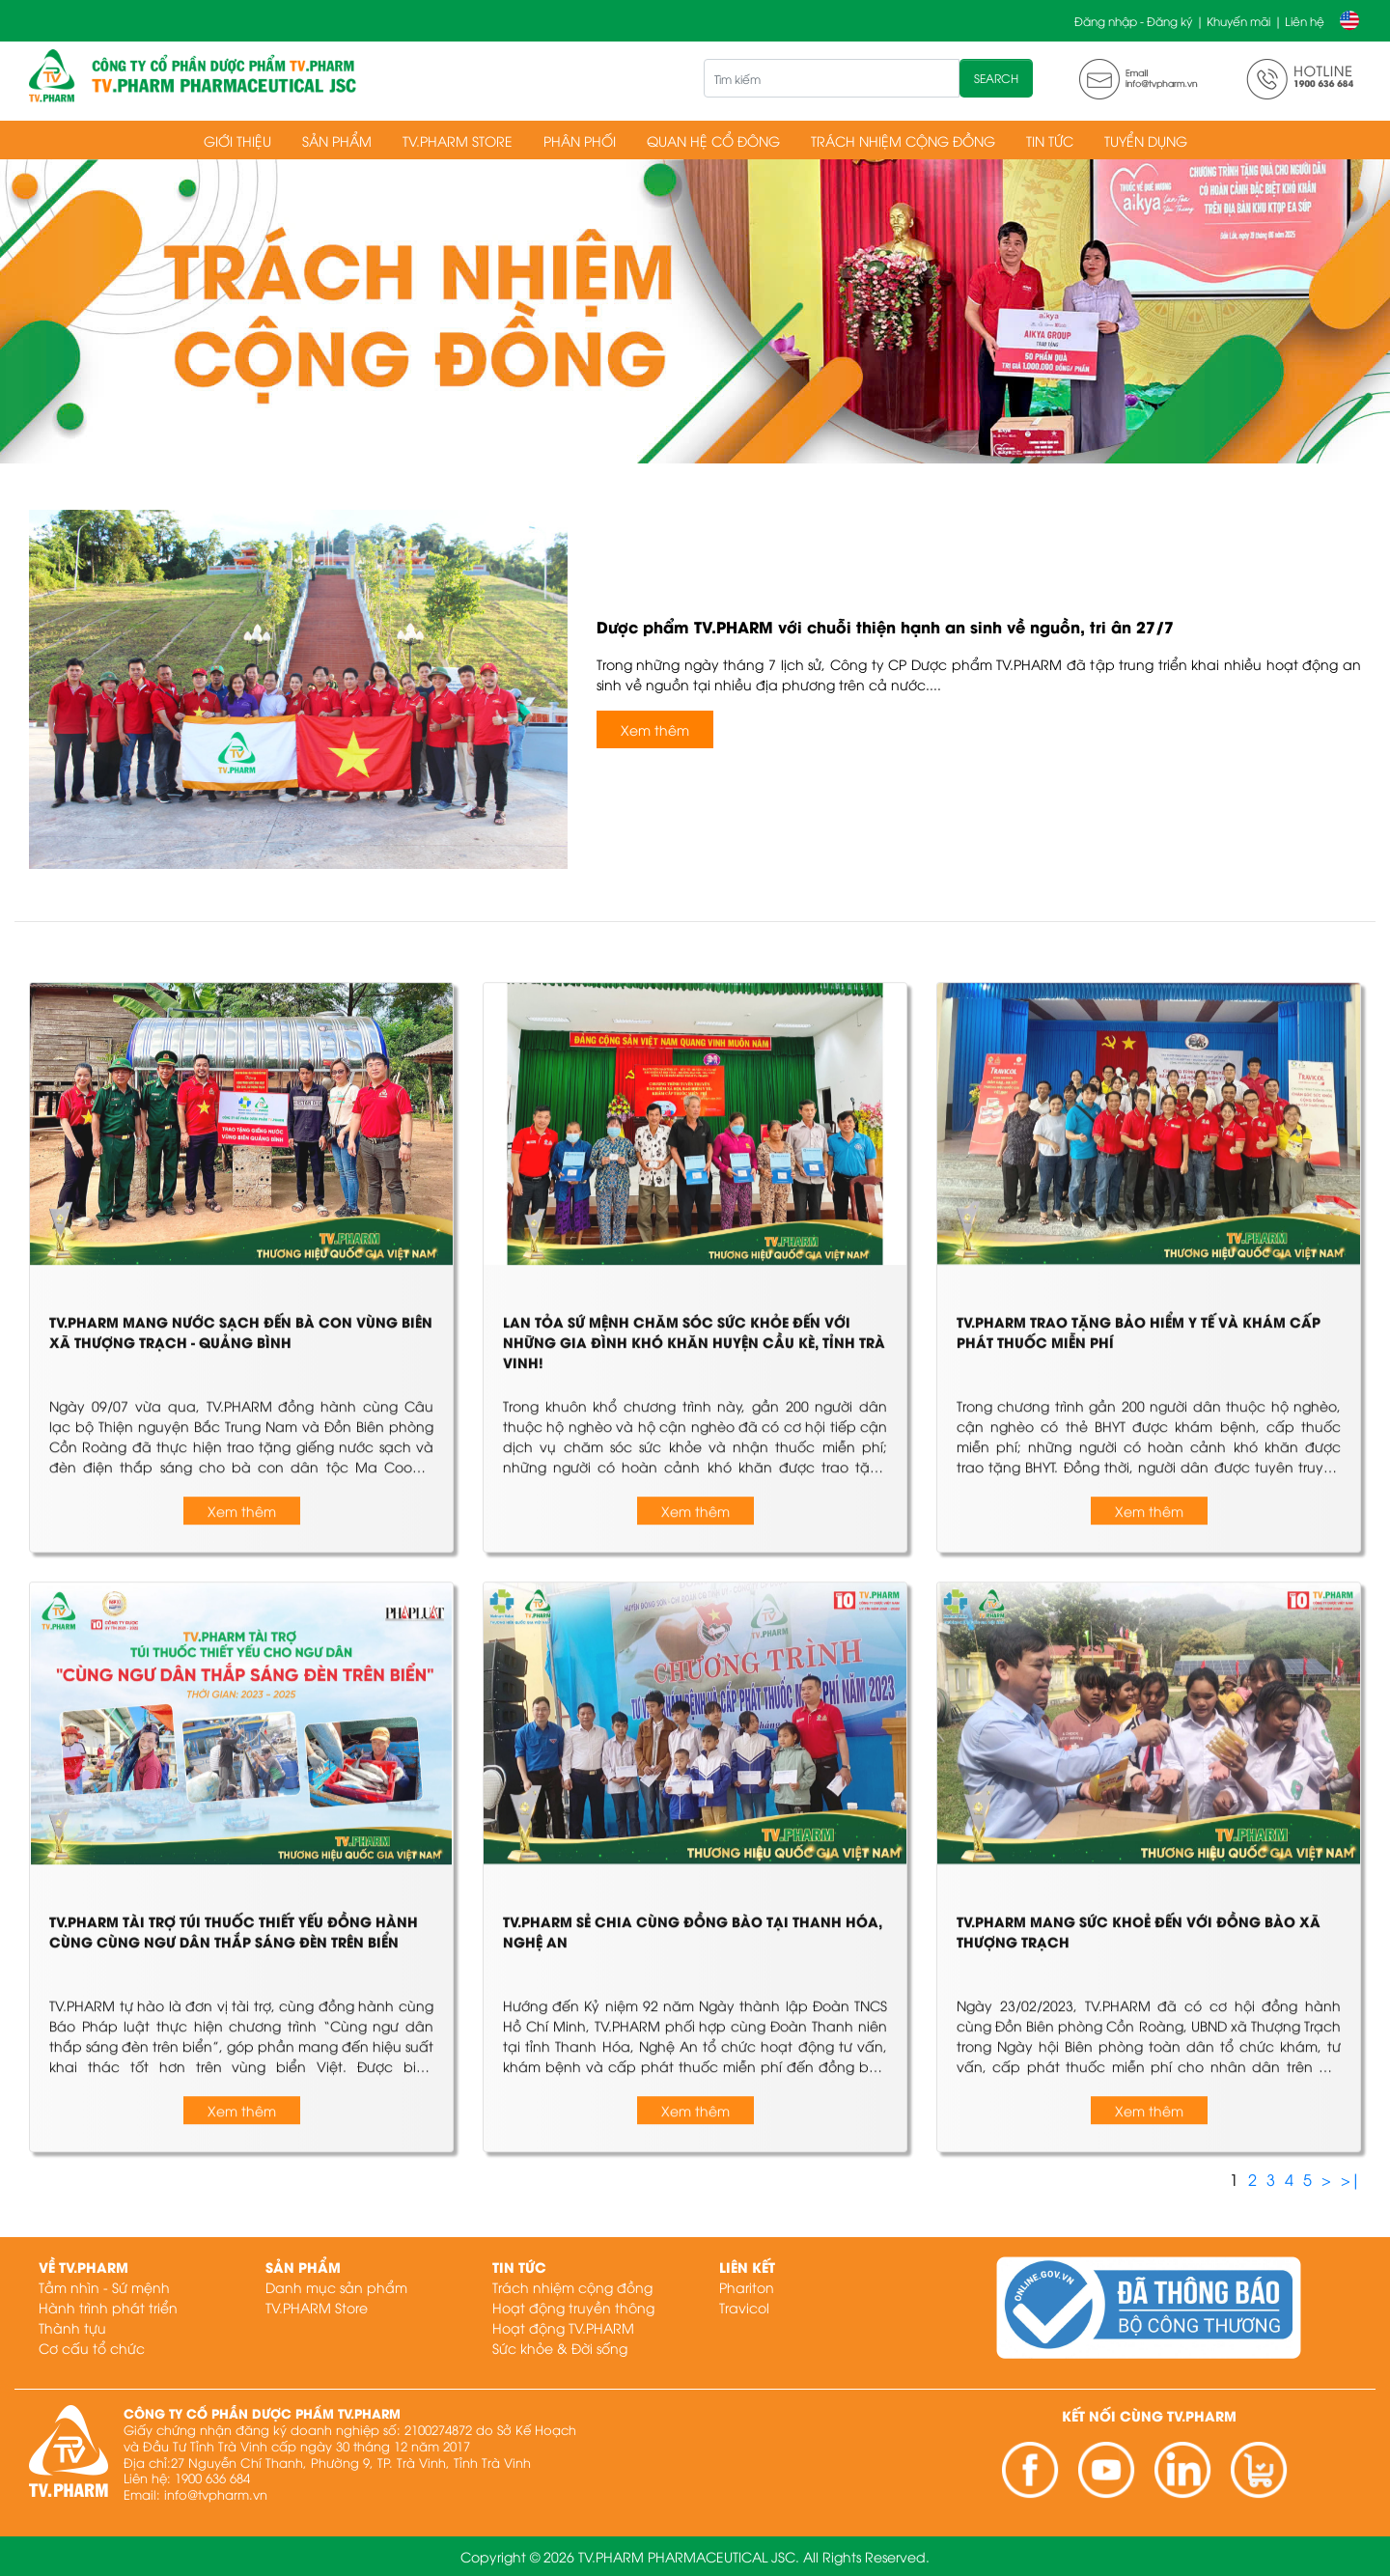  Describe the element at coordinates (573, 2307) in the screenshot. I see `Hoạt động truyền thông` at that location.